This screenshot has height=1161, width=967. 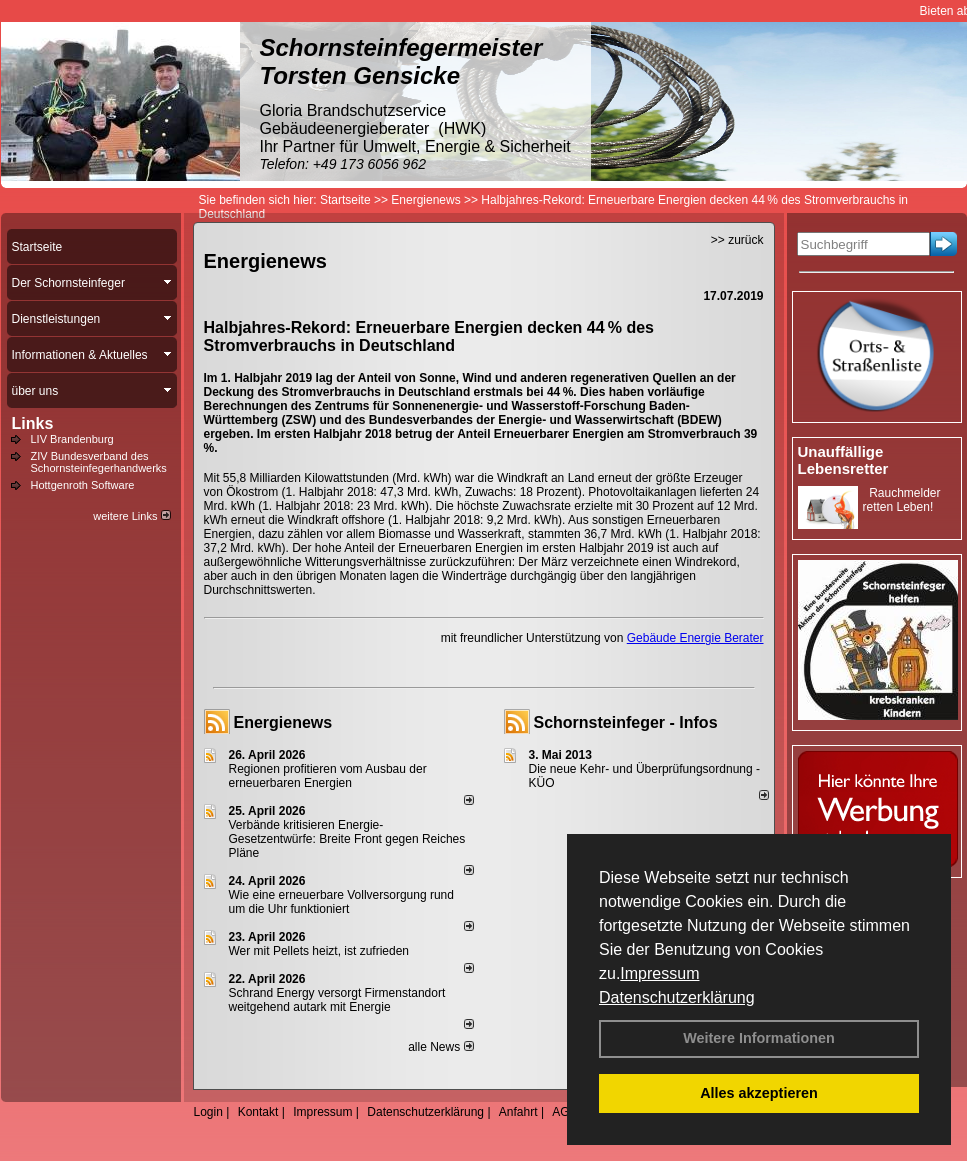 I want to click on Impressum, so click(x=659, y=973).